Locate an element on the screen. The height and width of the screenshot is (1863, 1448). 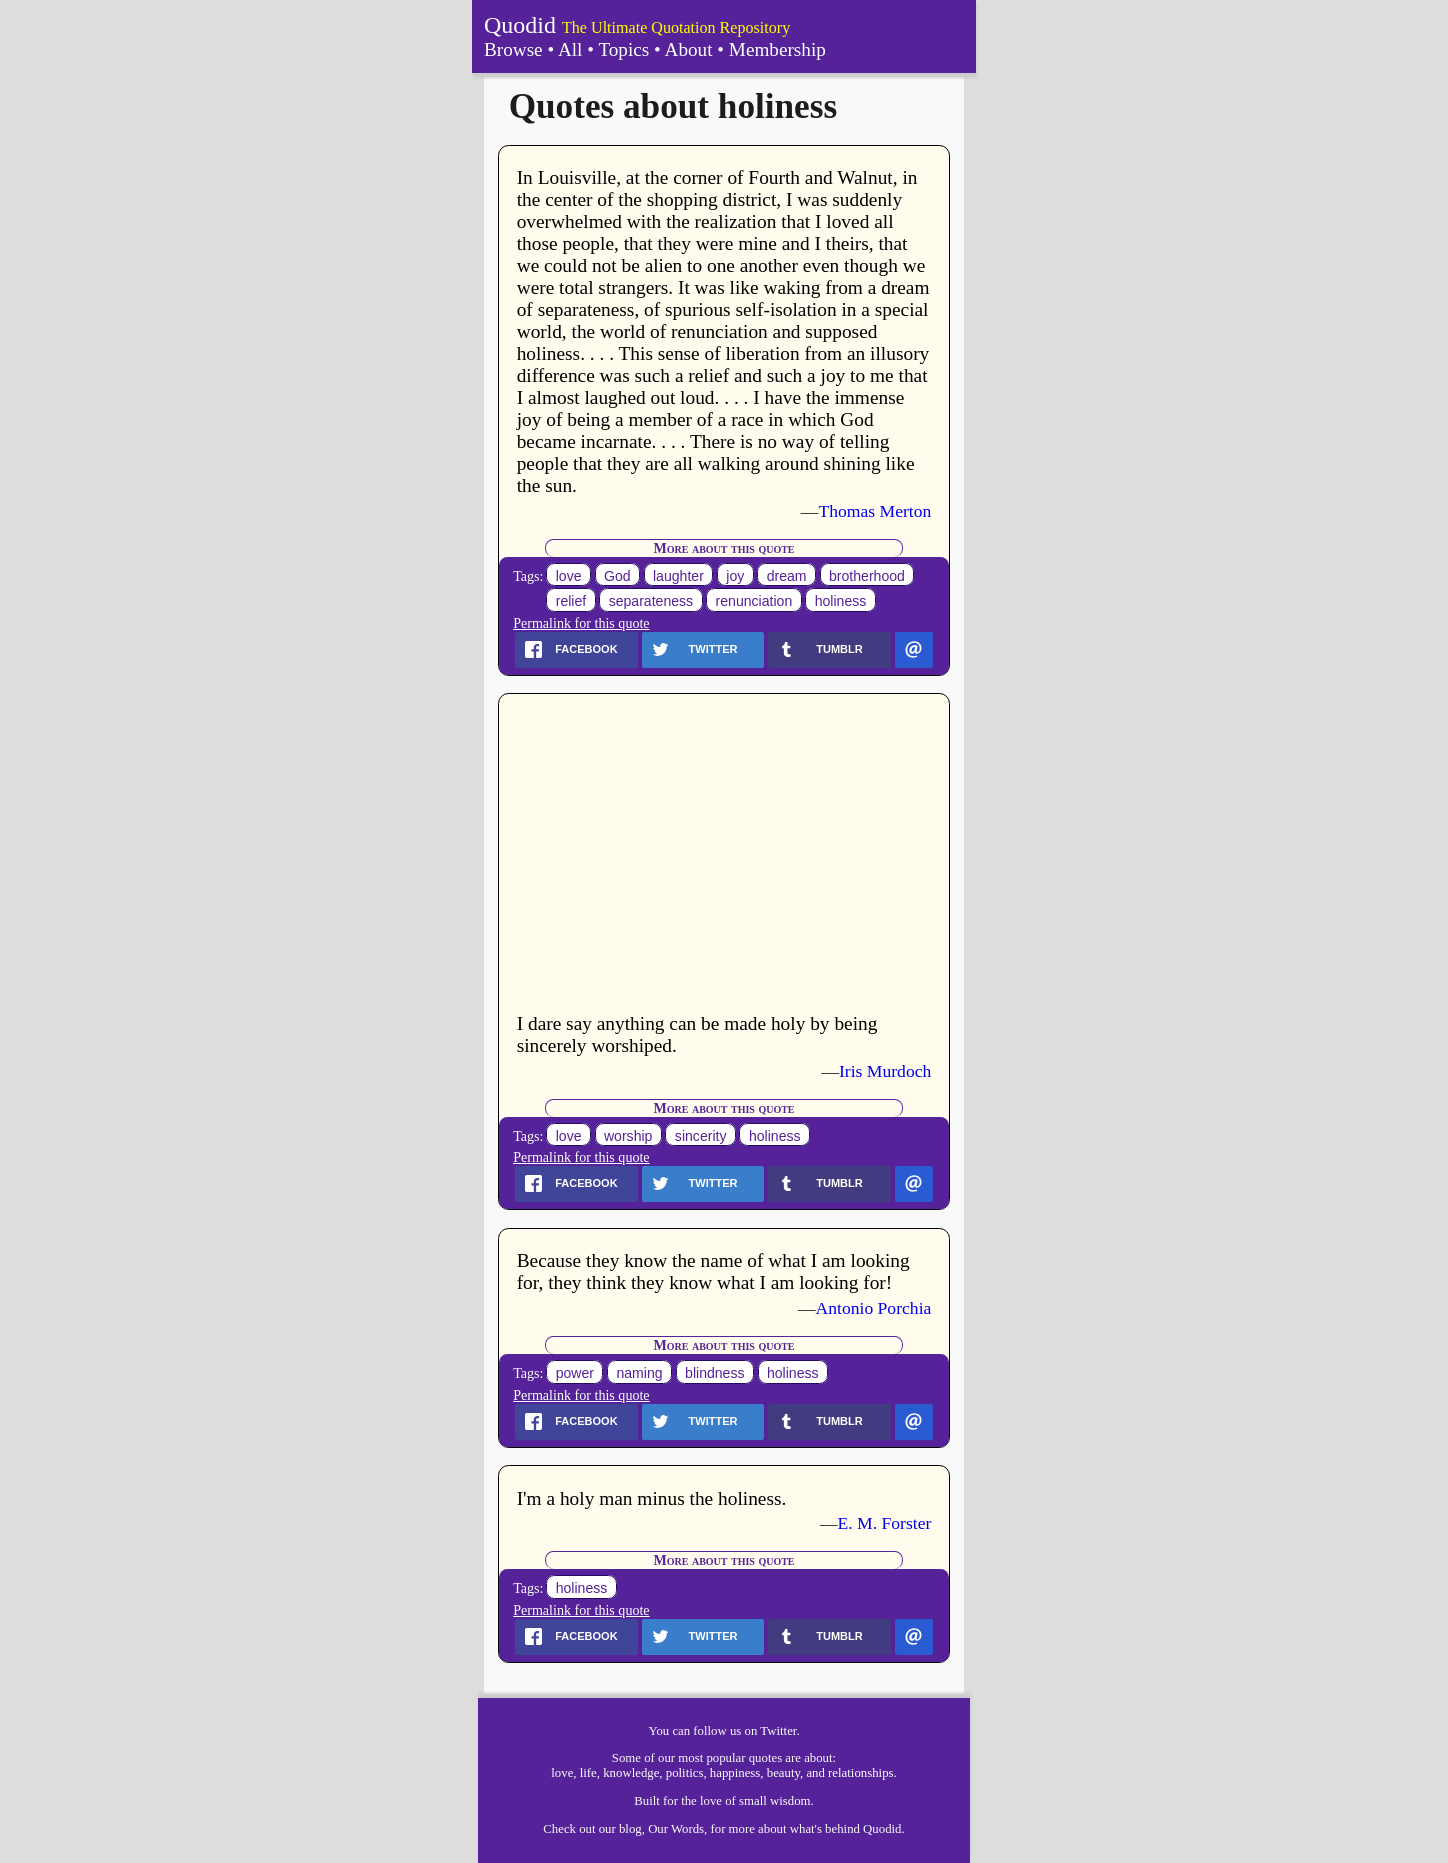
holiness is located at coordinates (841, 601).